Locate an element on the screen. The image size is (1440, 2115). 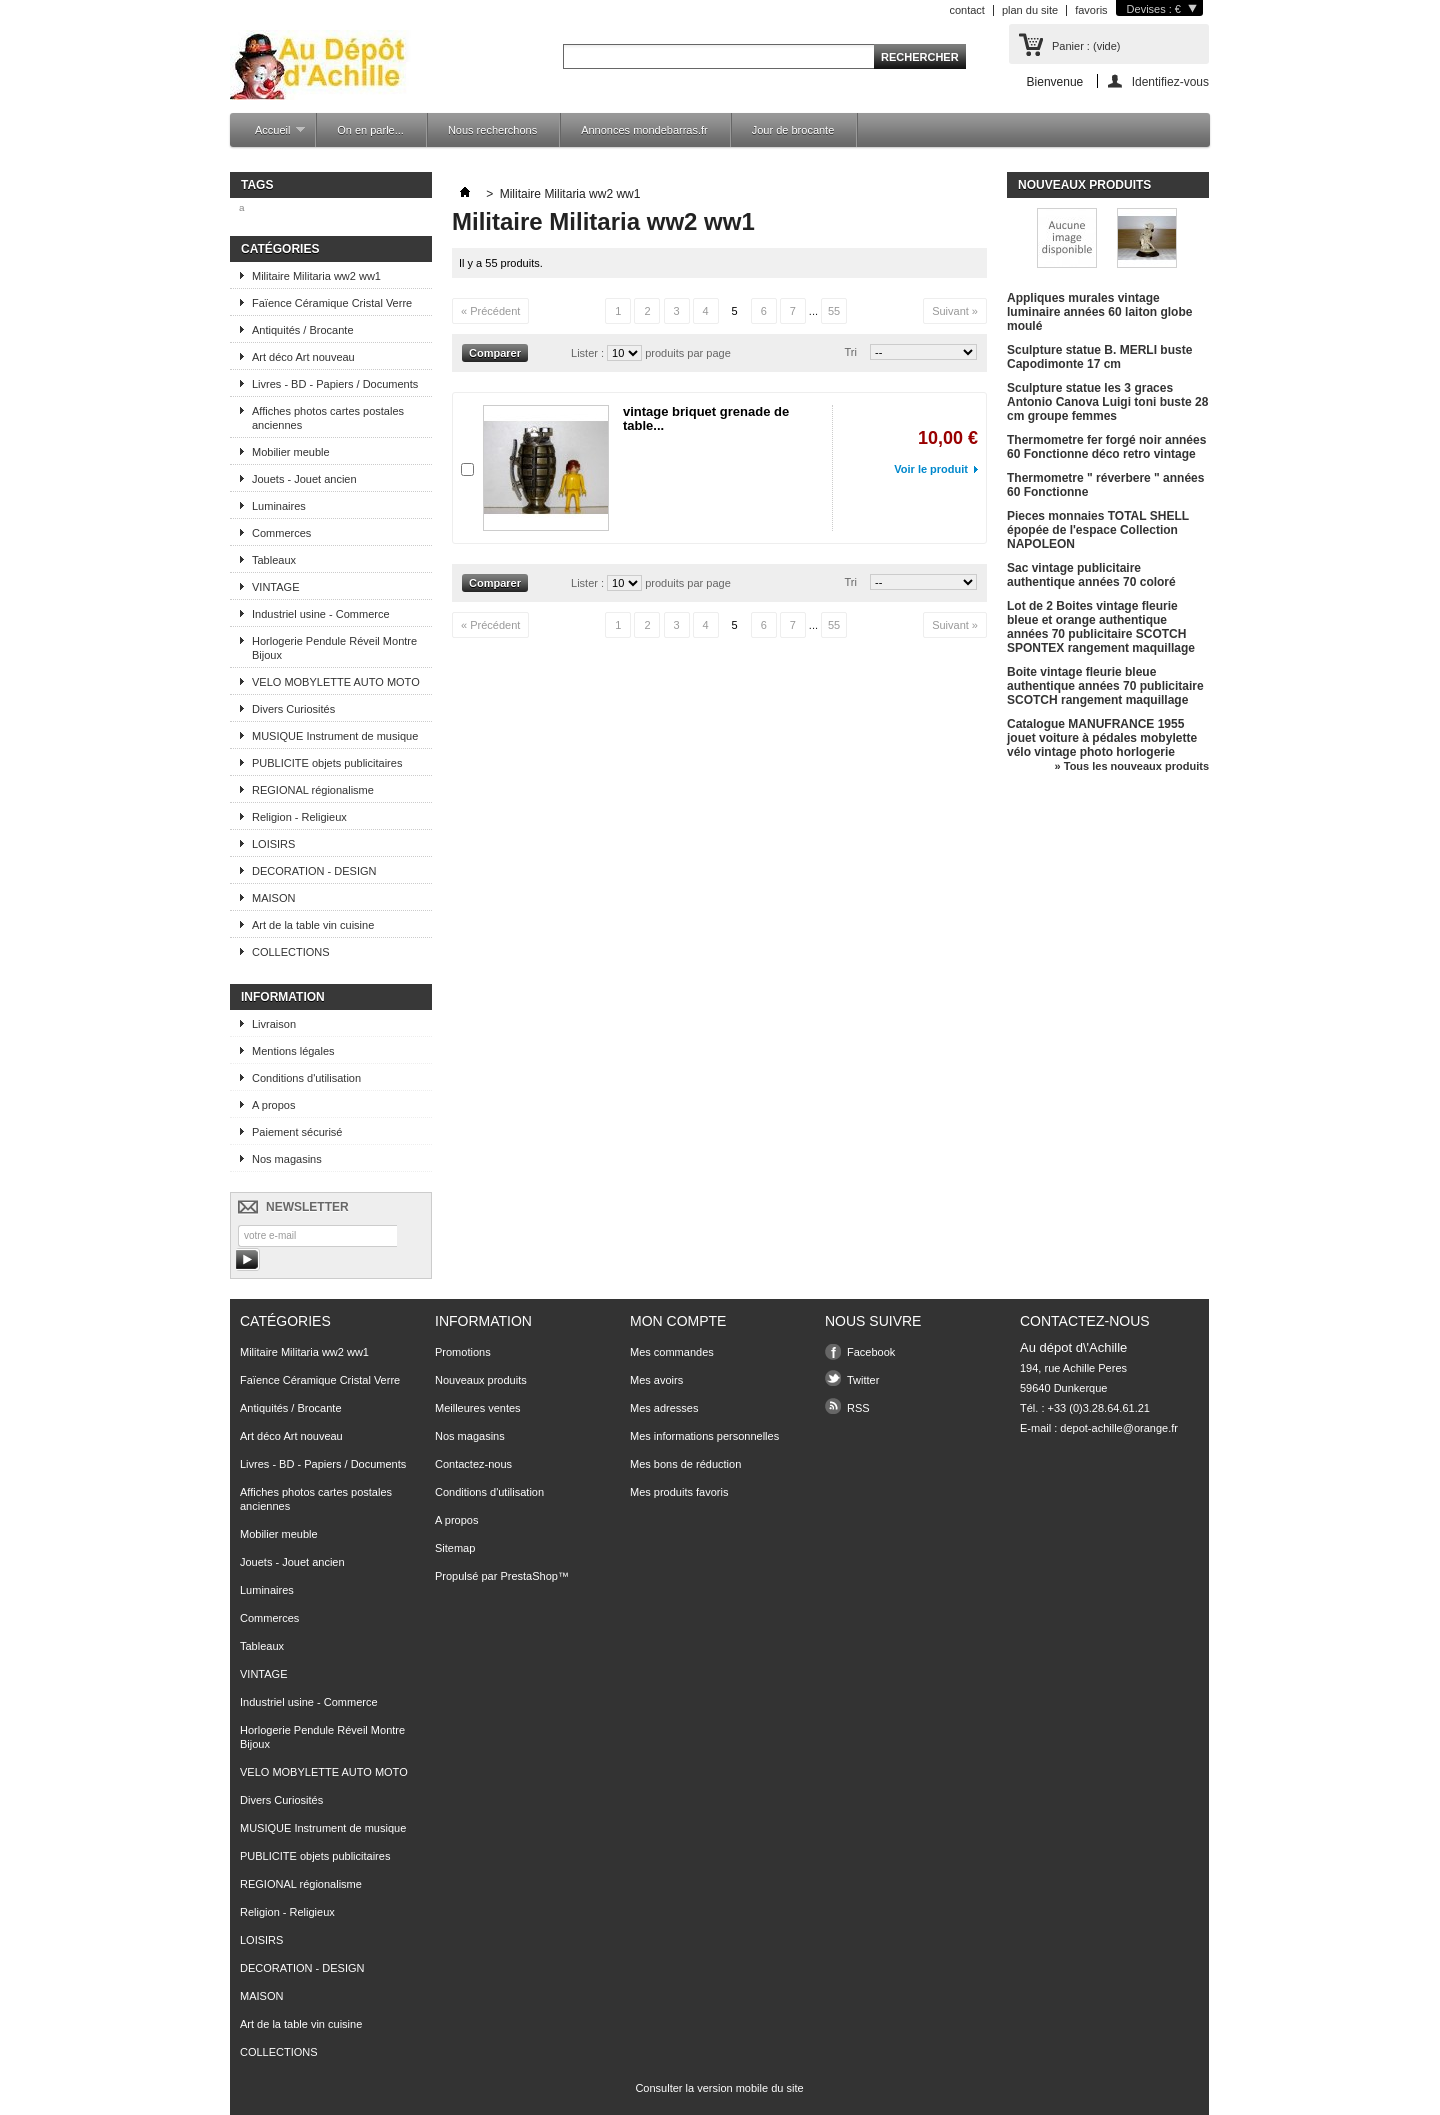
REGIONAL régionalisme is located at coordinates (313, 790).